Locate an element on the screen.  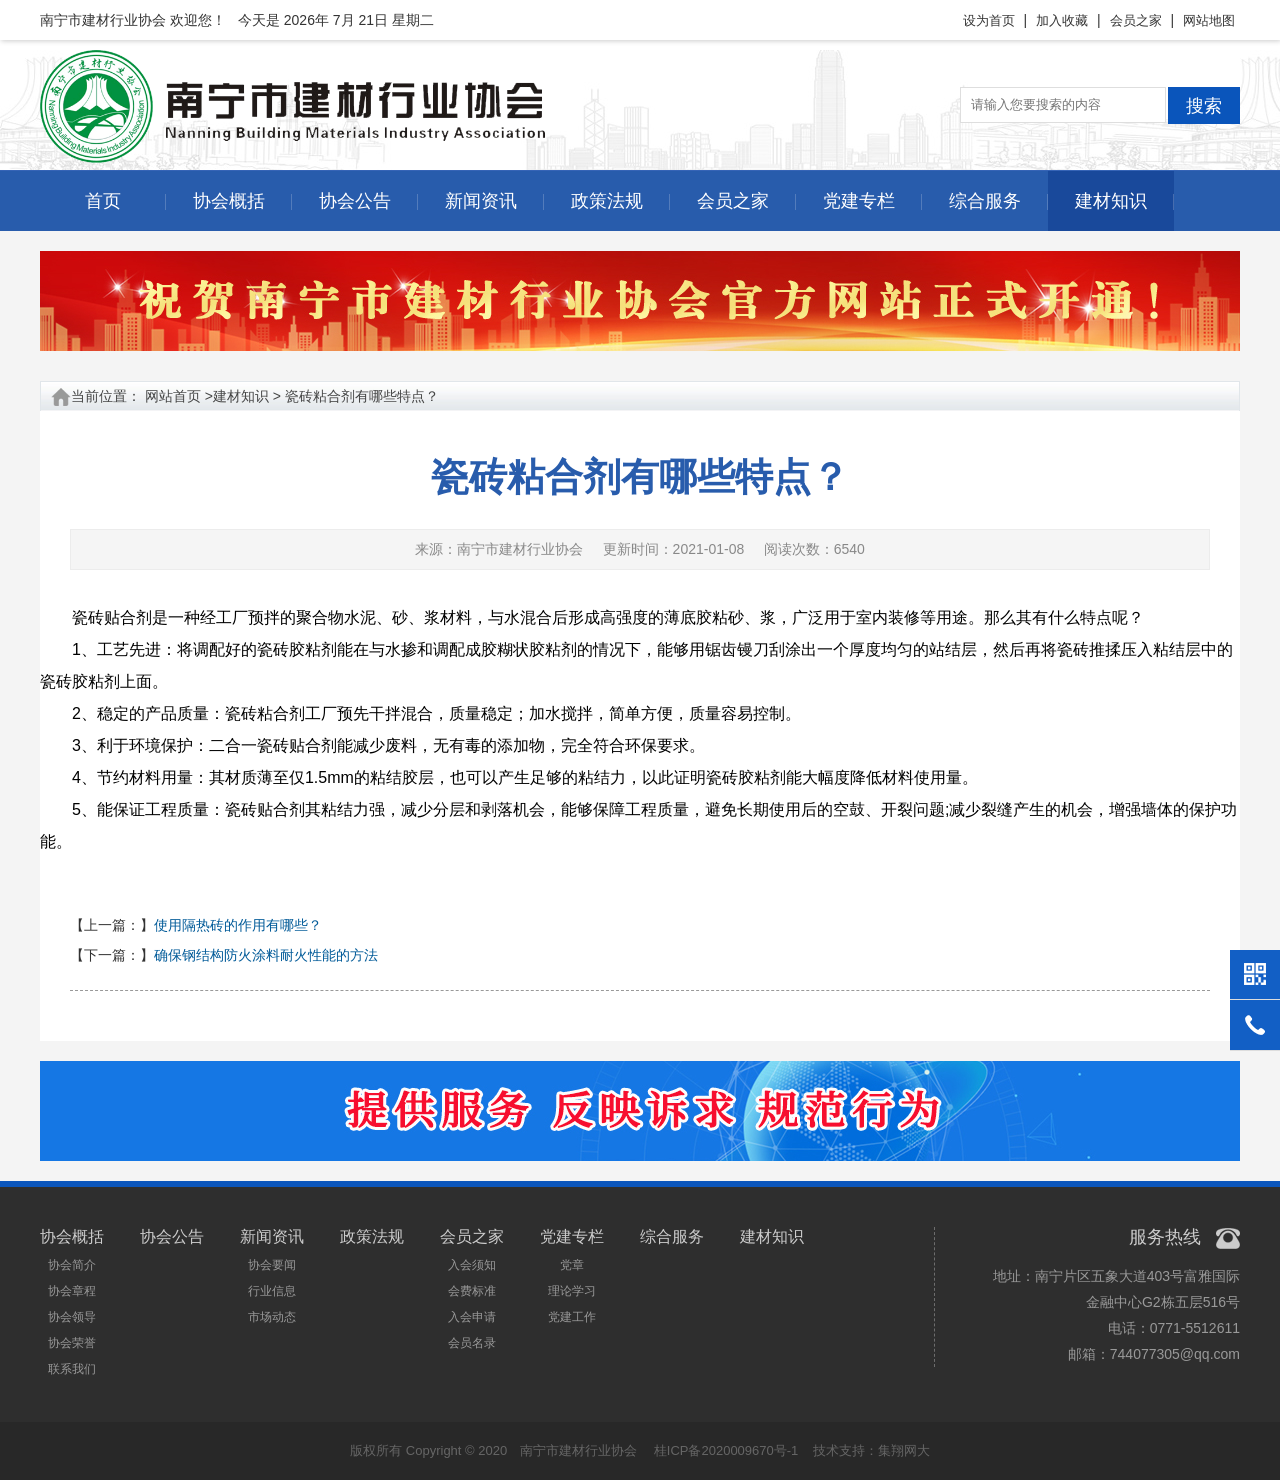
会员之家 is located at coordinates (1136, 20).